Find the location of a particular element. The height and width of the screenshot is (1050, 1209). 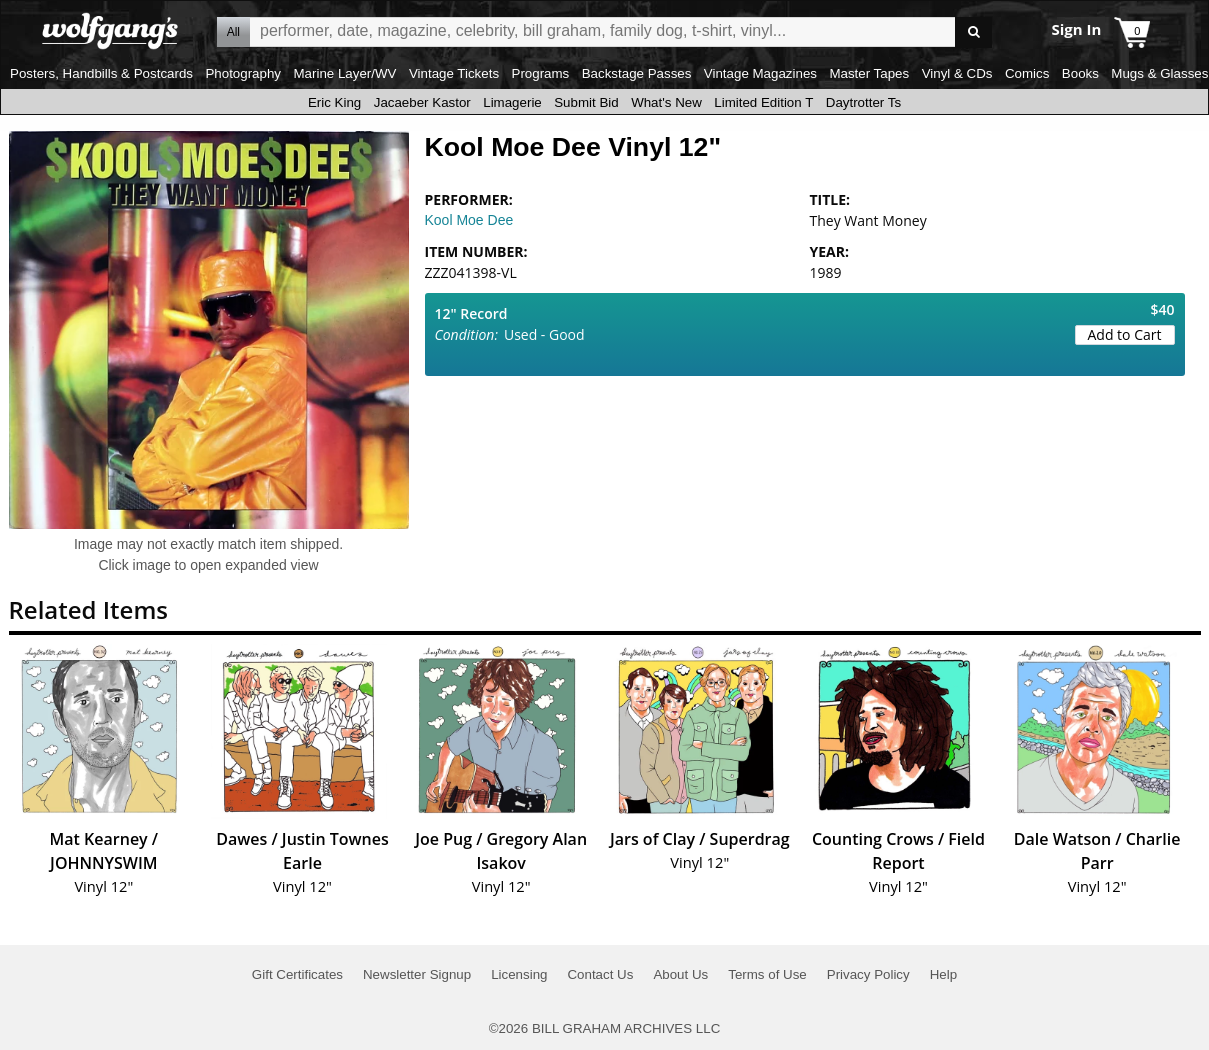

Daytrotter Ts is located at coordinates (863, 102).